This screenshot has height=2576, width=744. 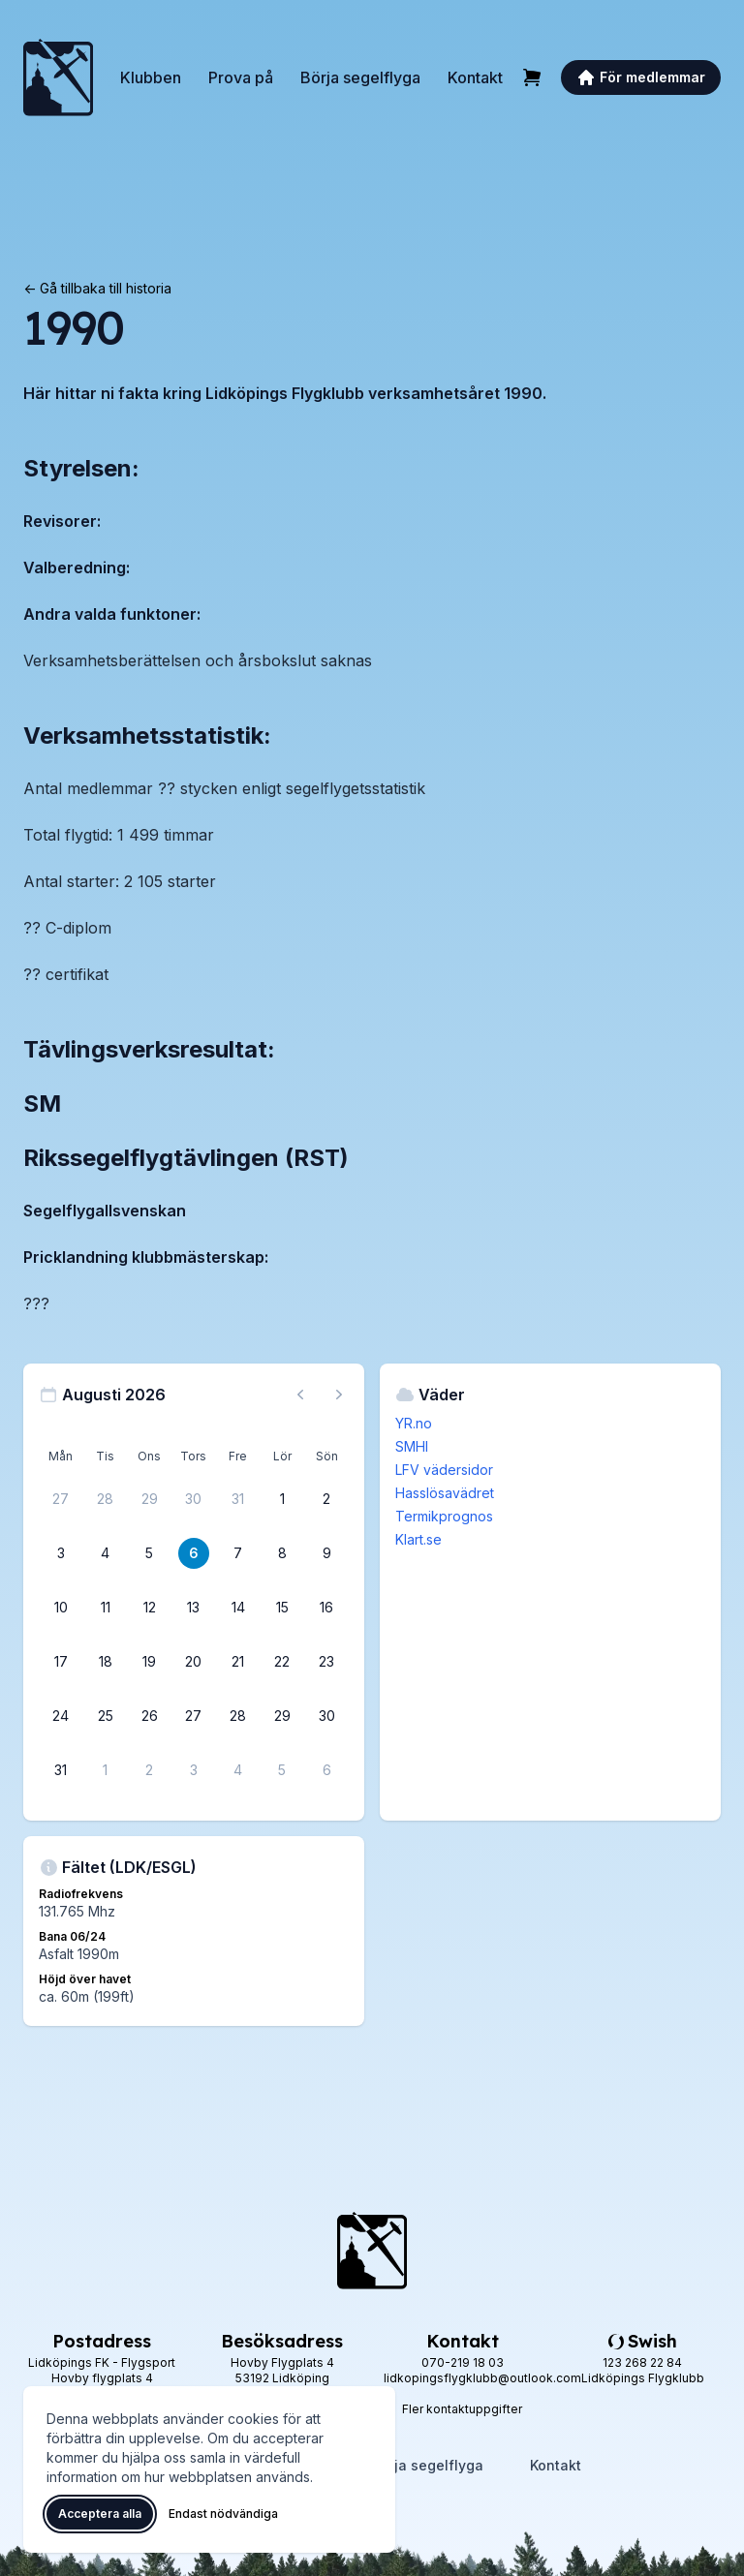 What do you see at coordinates (326, 1499) in the screenshot?
I see `[2 augusti 2026]` at bounding box center [326, 1499].